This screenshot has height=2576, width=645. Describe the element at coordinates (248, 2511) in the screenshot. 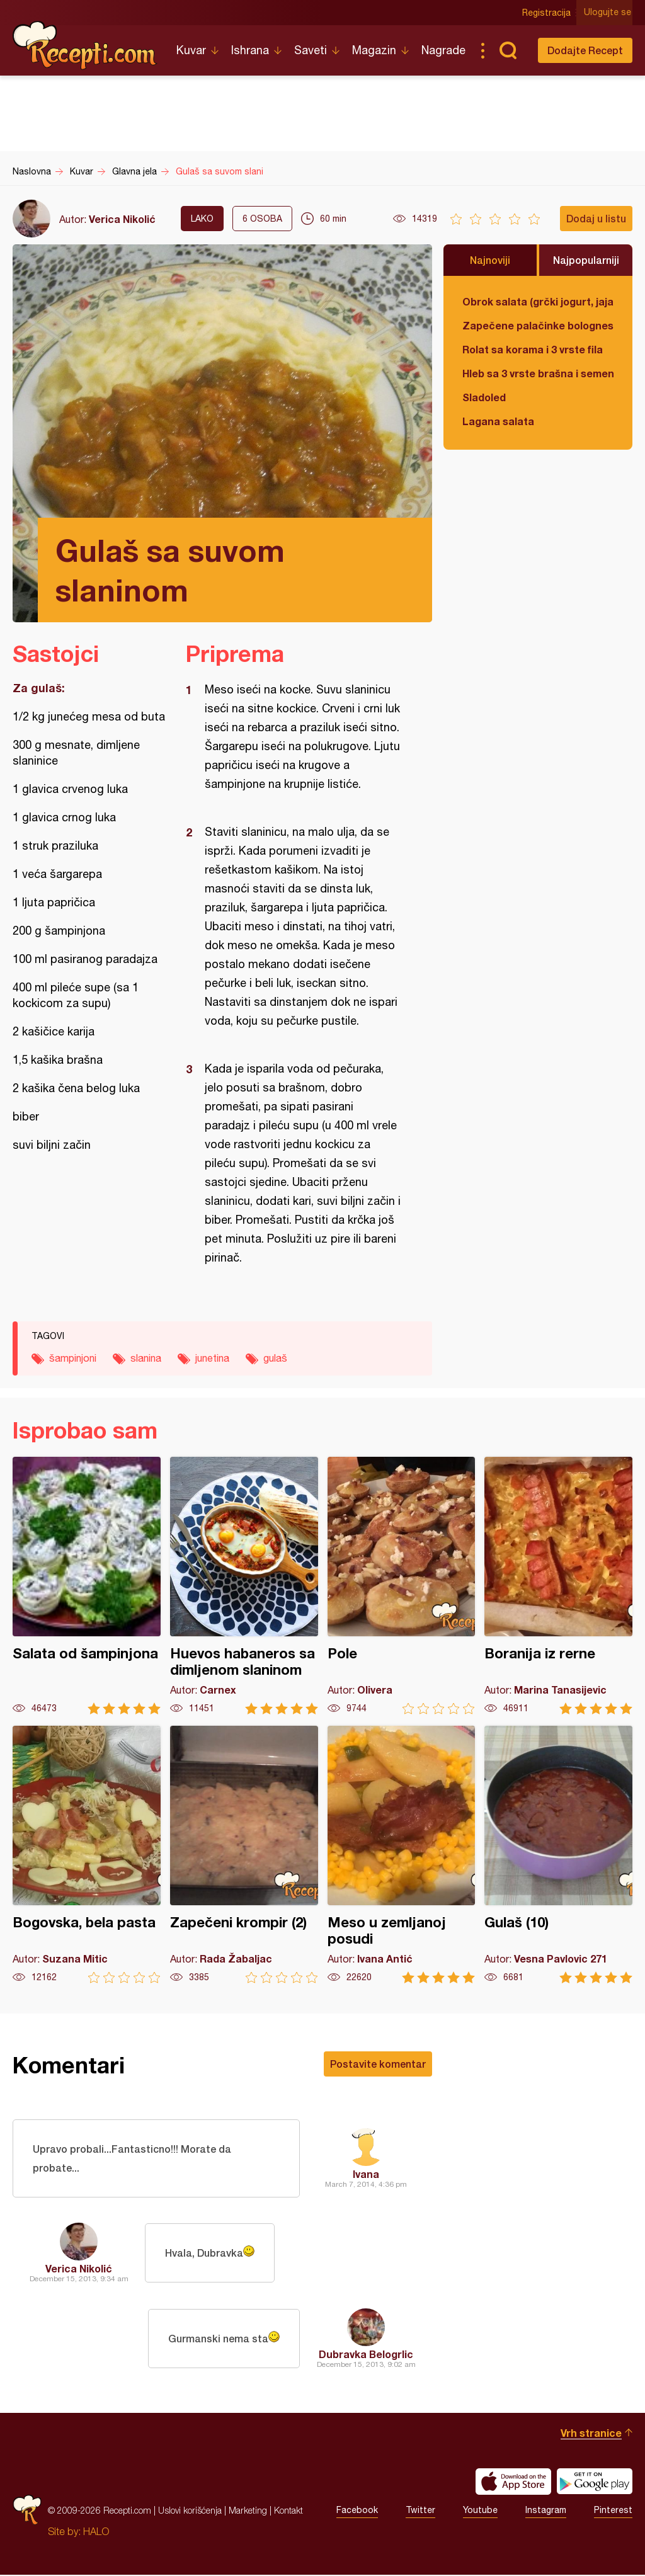

I see `Marketing` at that location.